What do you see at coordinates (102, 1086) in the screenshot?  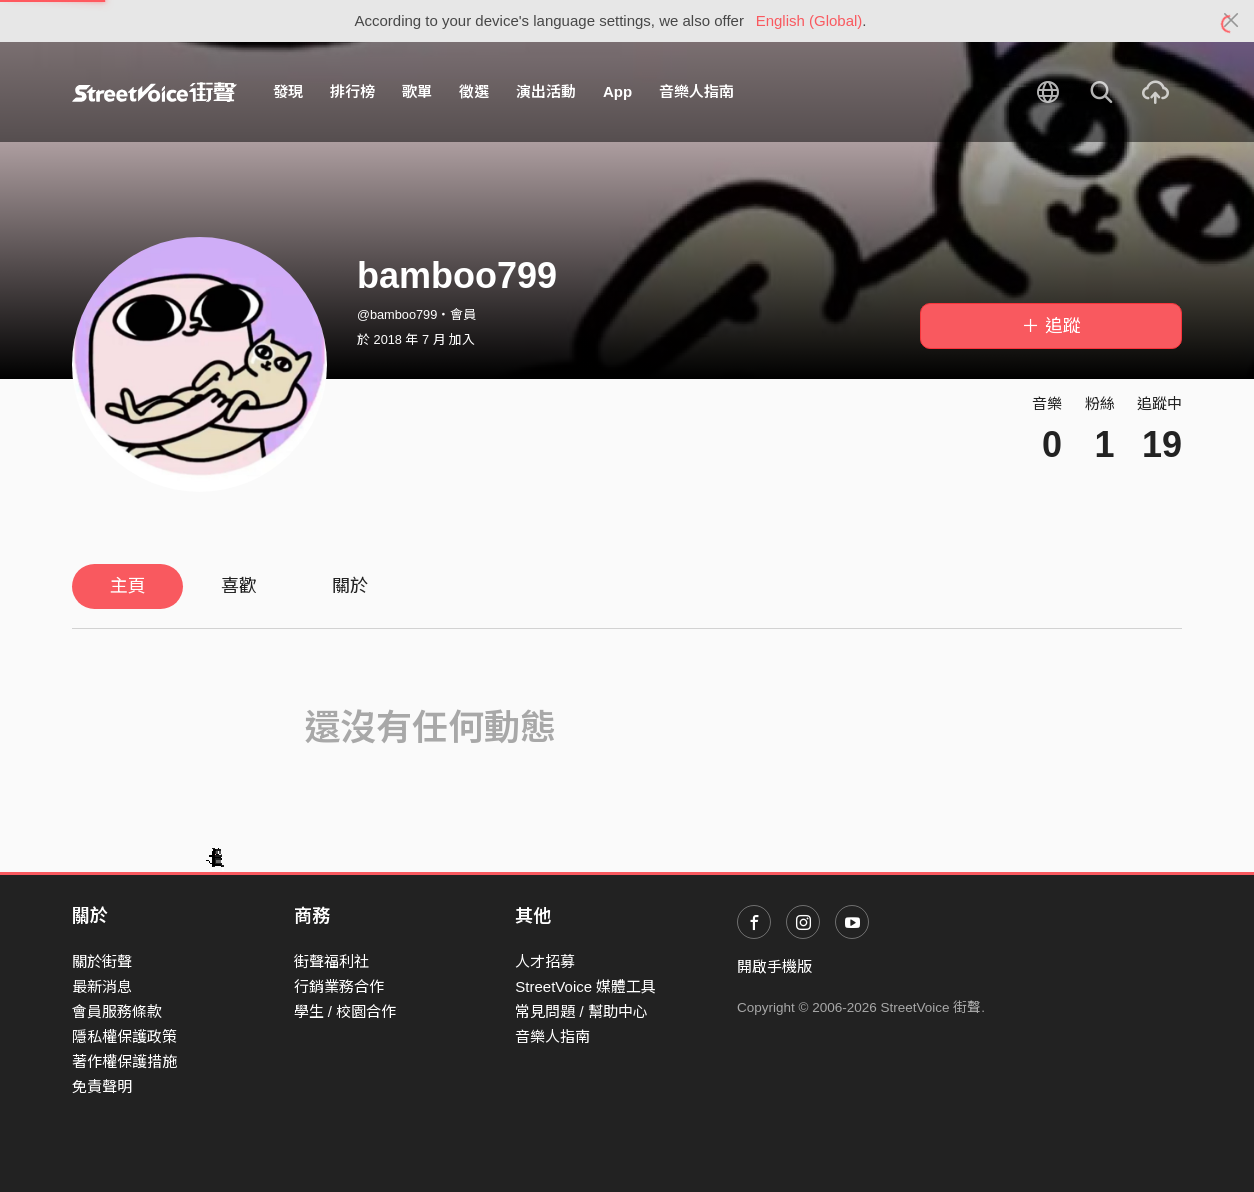 I see `免責聲明` at bounding box center [102, 1086].